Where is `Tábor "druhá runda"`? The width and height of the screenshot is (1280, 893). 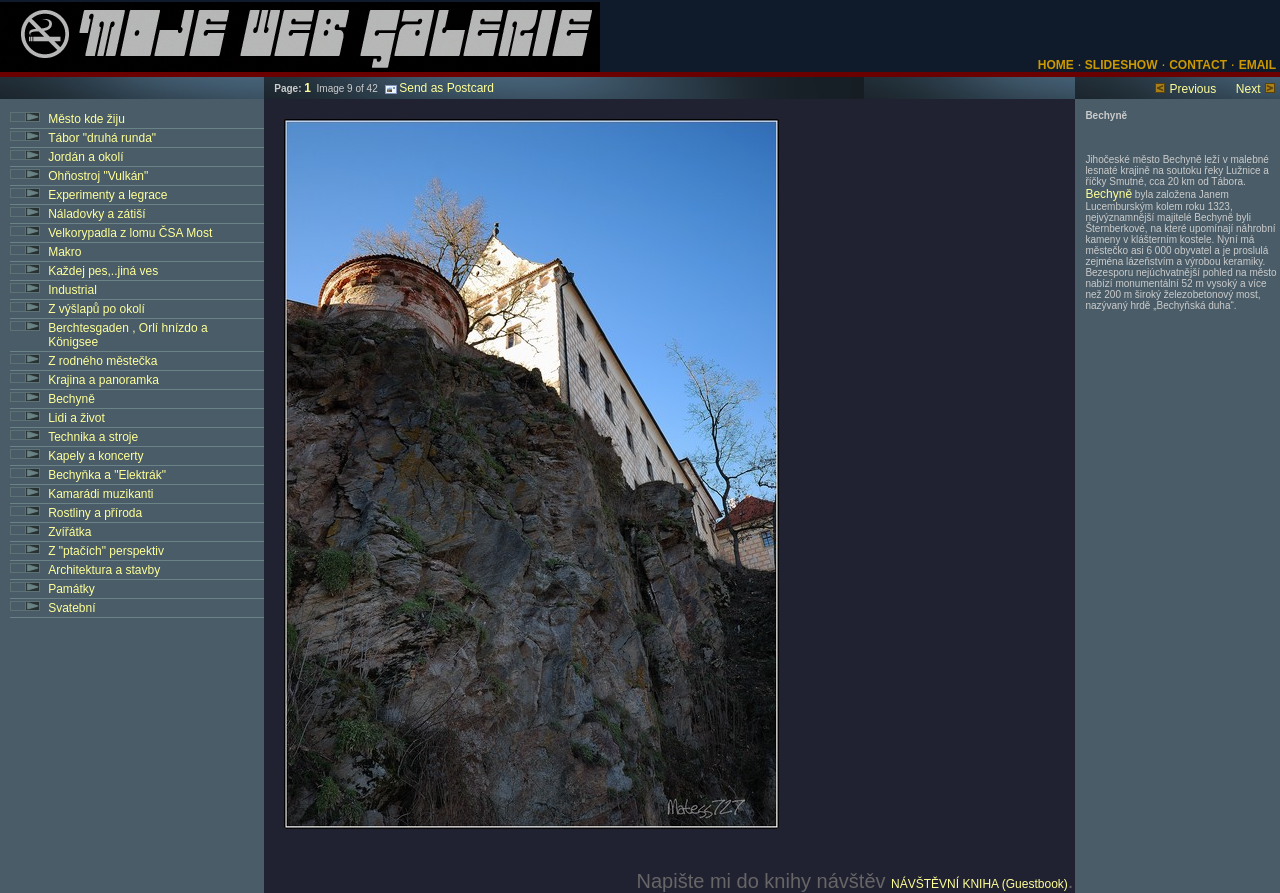
Tábor "druhá runda" is located at coordinates (102, 138).